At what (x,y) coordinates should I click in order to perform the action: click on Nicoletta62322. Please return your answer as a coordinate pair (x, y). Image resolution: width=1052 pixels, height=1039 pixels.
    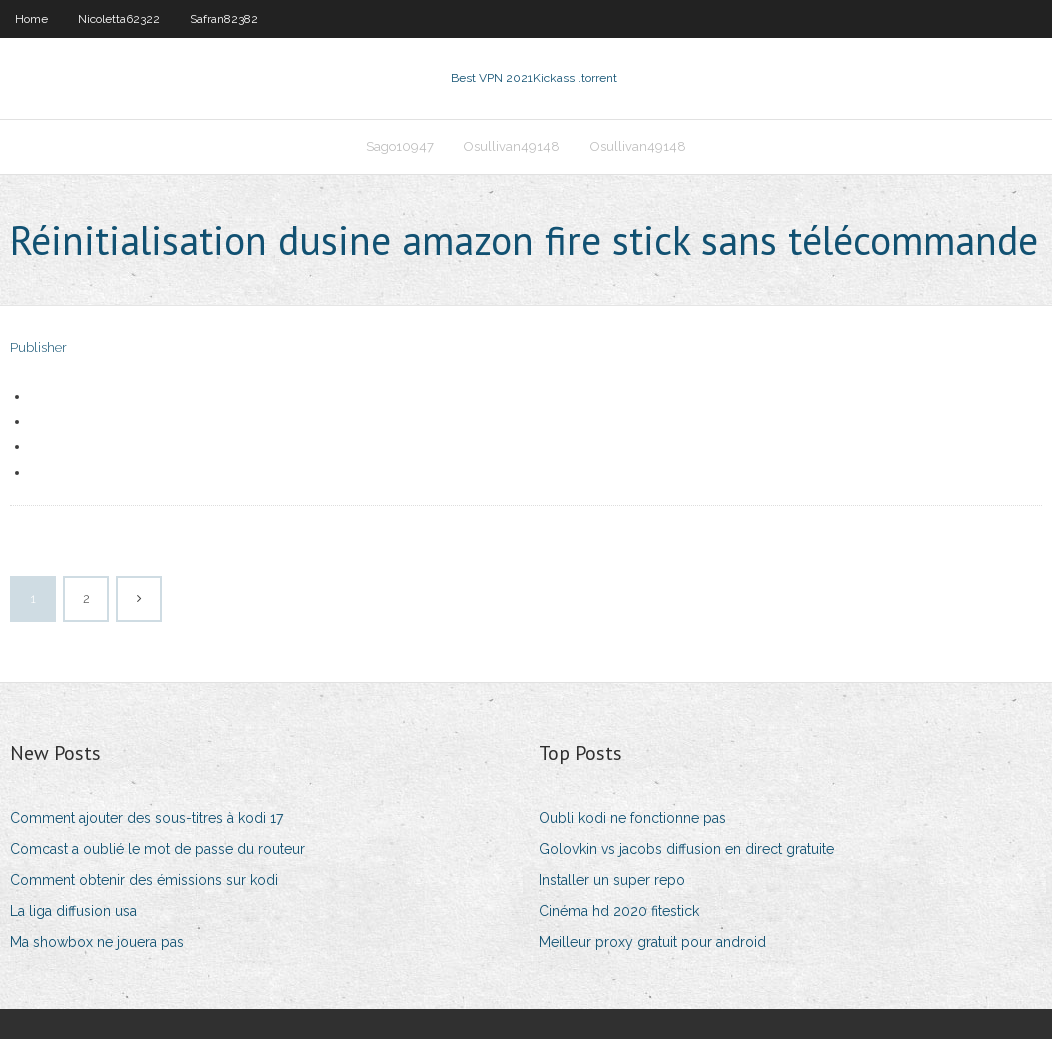
    Looking at the image, I should click on (119, 19).